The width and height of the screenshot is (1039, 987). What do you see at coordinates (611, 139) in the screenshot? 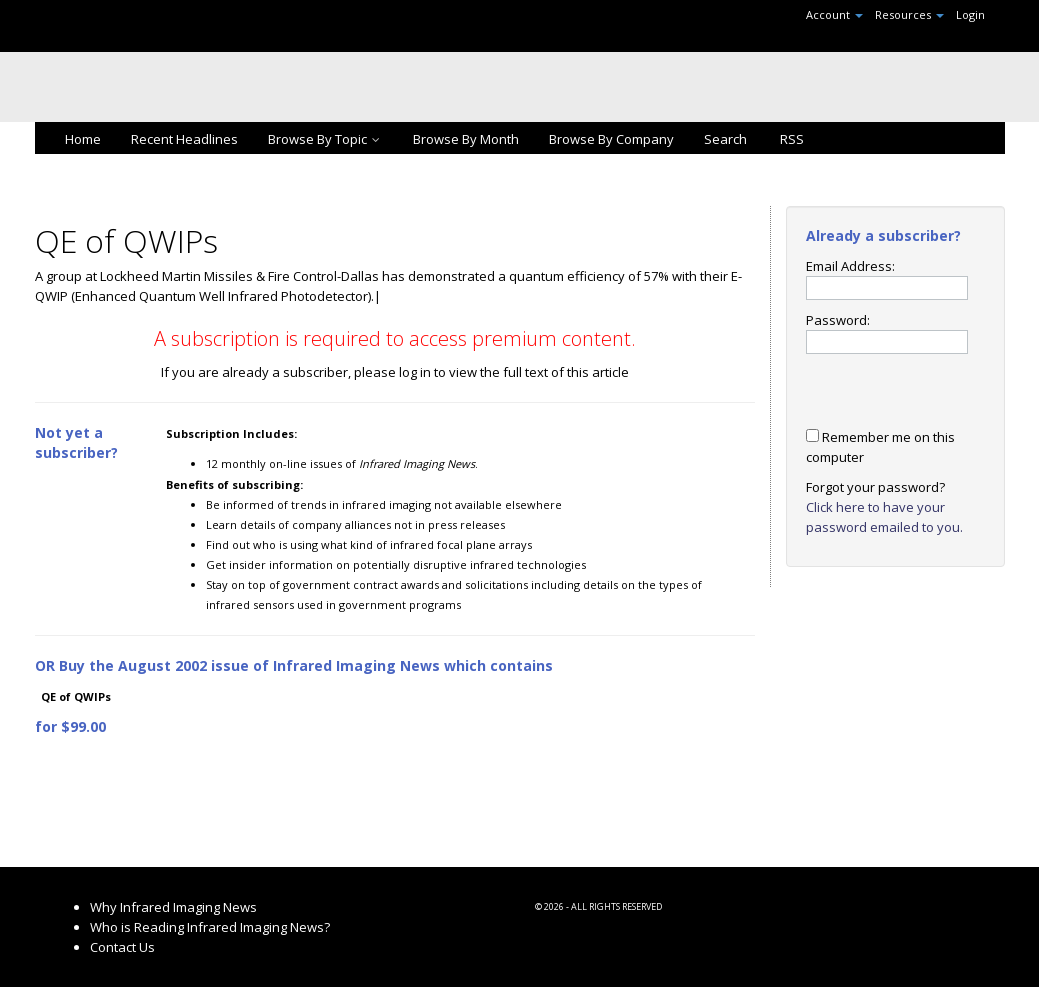
I see `Browse By Company` at bounding box center [611, 139].